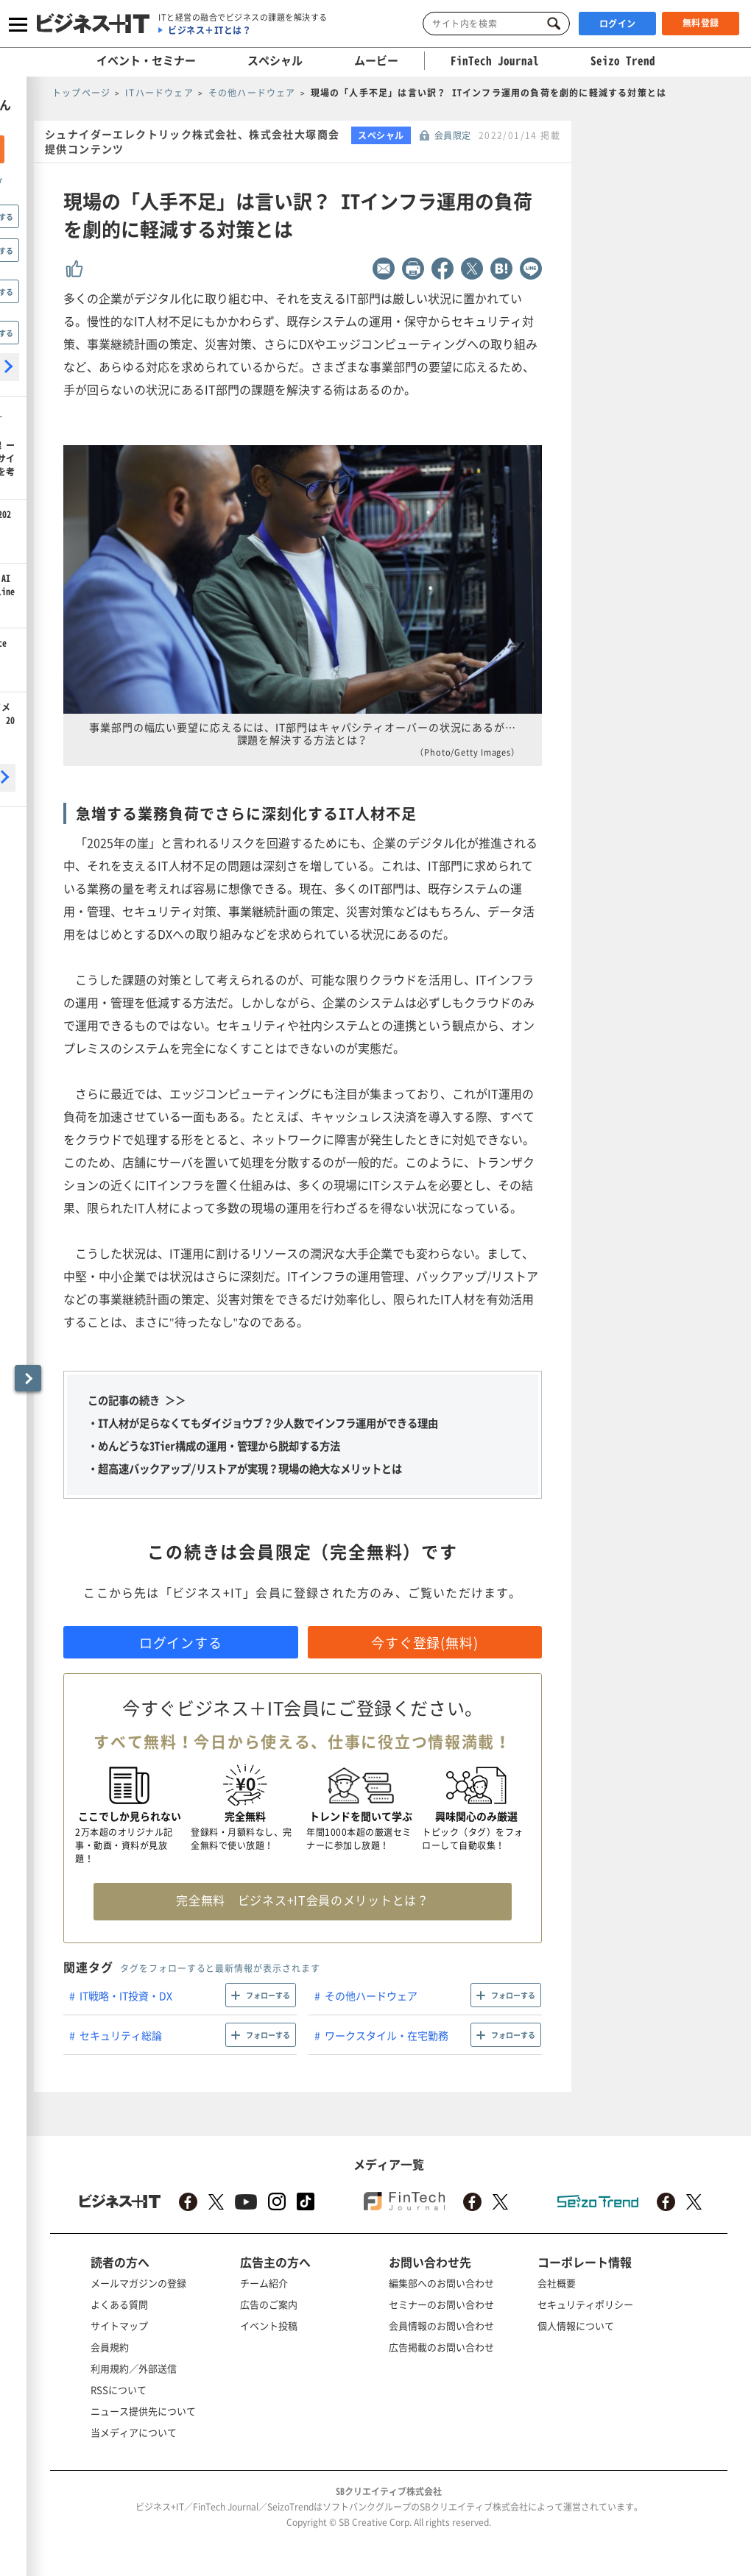 The width and height of the screenshot is (751, 2576). Describe the element at coordinates (386, 2035) in the screenshot. I see `ワークスタイル・在宅勤務` at that location.